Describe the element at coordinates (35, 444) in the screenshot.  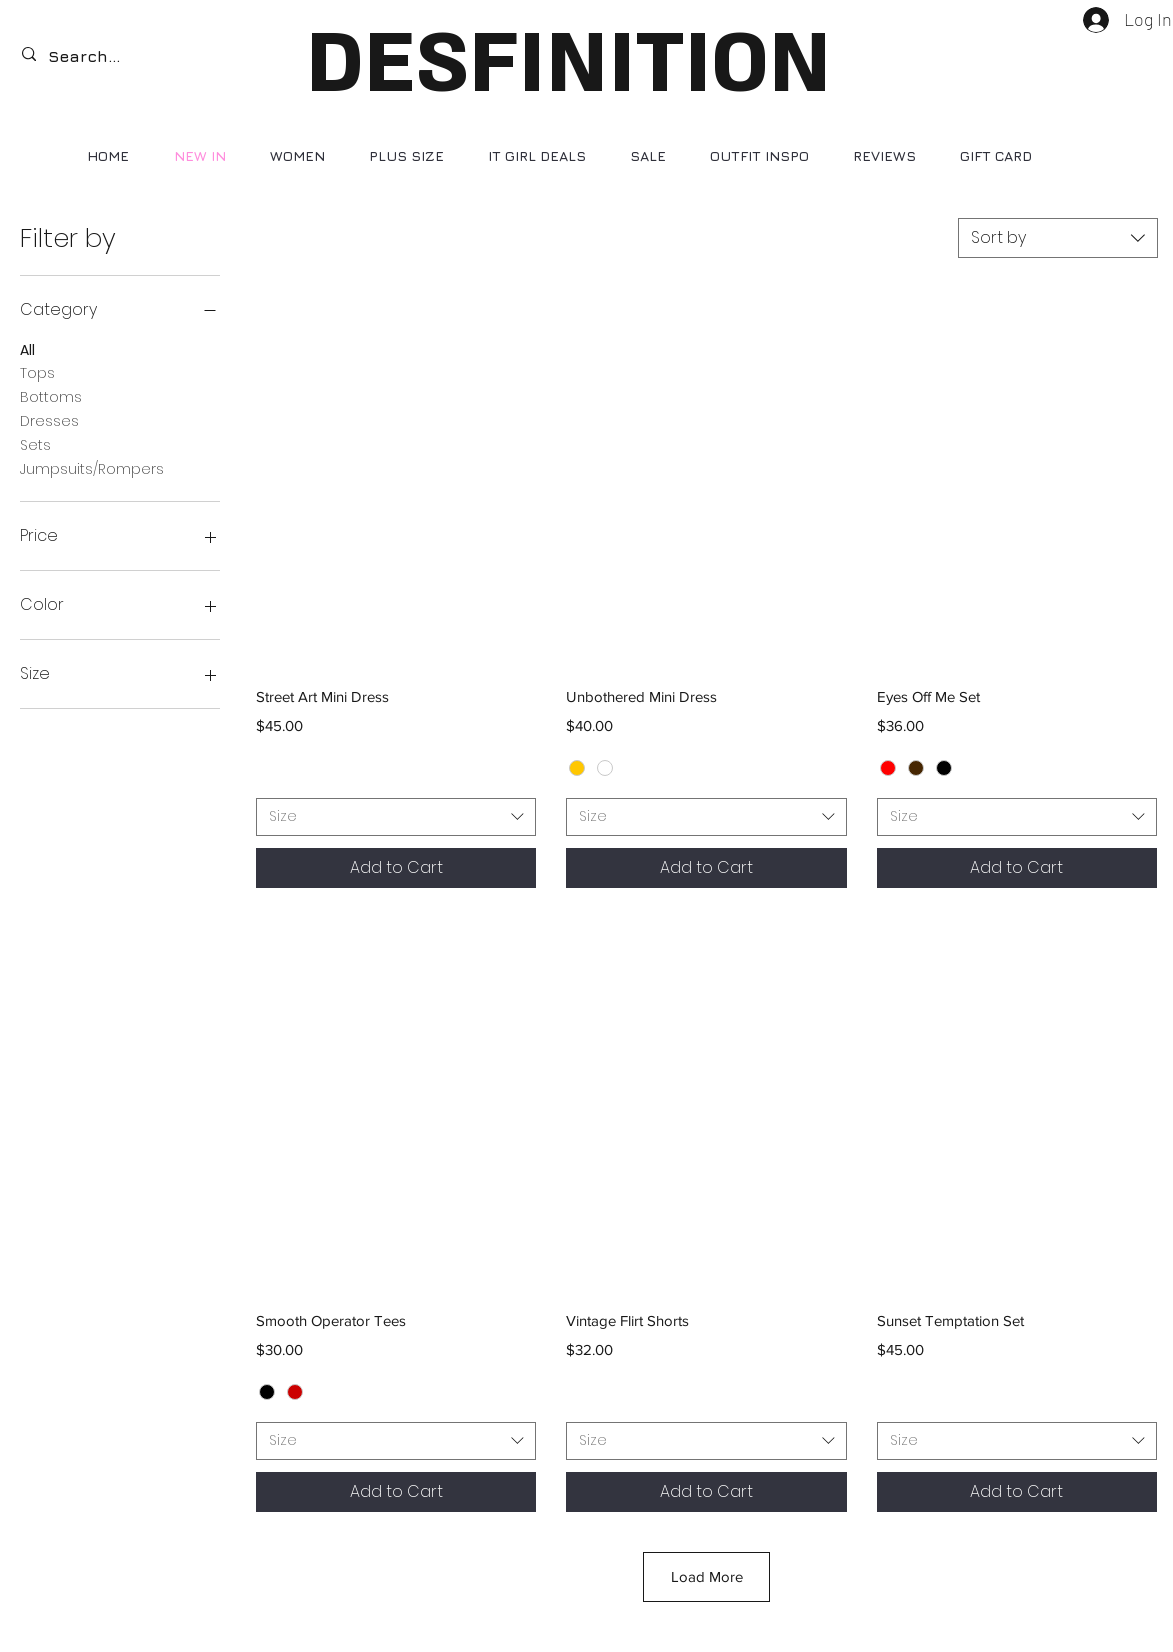
I see `Sets` at that location.